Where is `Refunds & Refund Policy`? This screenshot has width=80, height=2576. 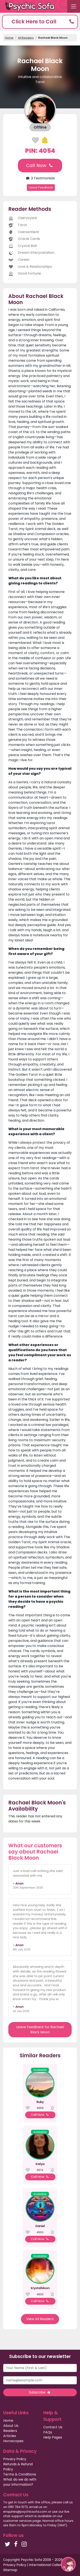
Refunds & Refund Policy is located at coordinates (18, 2467).